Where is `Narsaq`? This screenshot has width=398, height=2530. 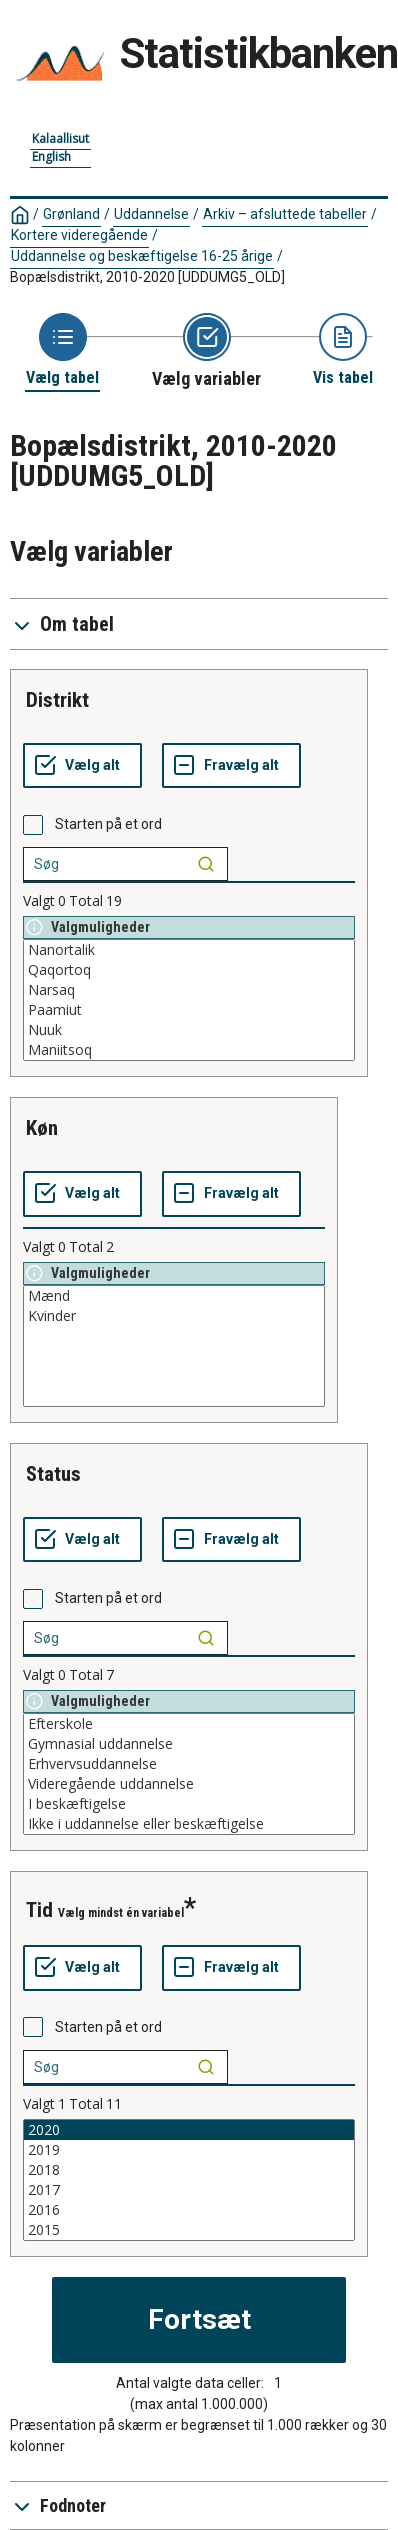 Narsaq is located at coordinates (189, 990).